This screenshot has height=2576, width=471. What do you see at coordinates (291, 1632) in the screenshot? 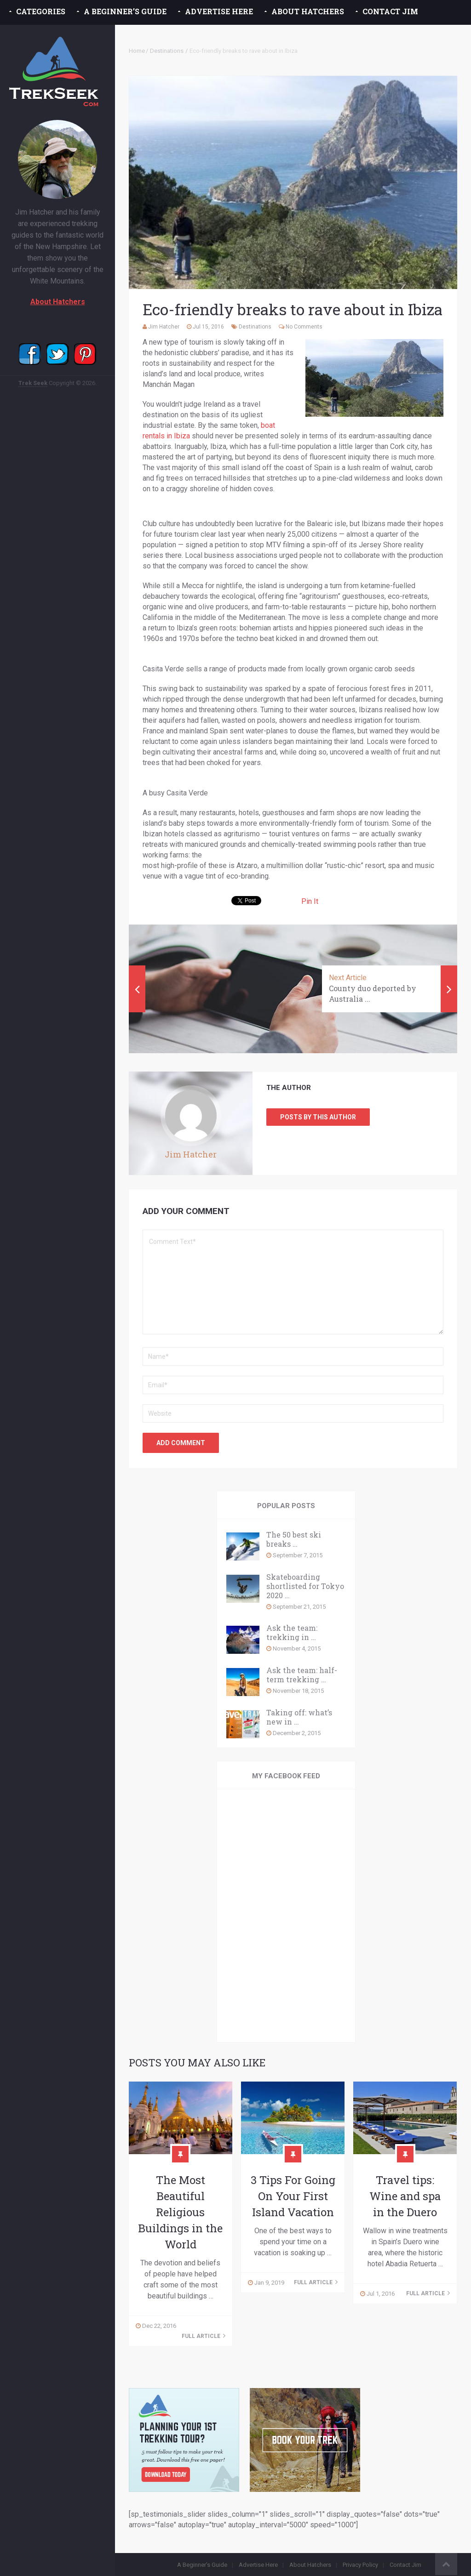
I see `Ask the team: trekking in …` at bounding box center [291, 1632].